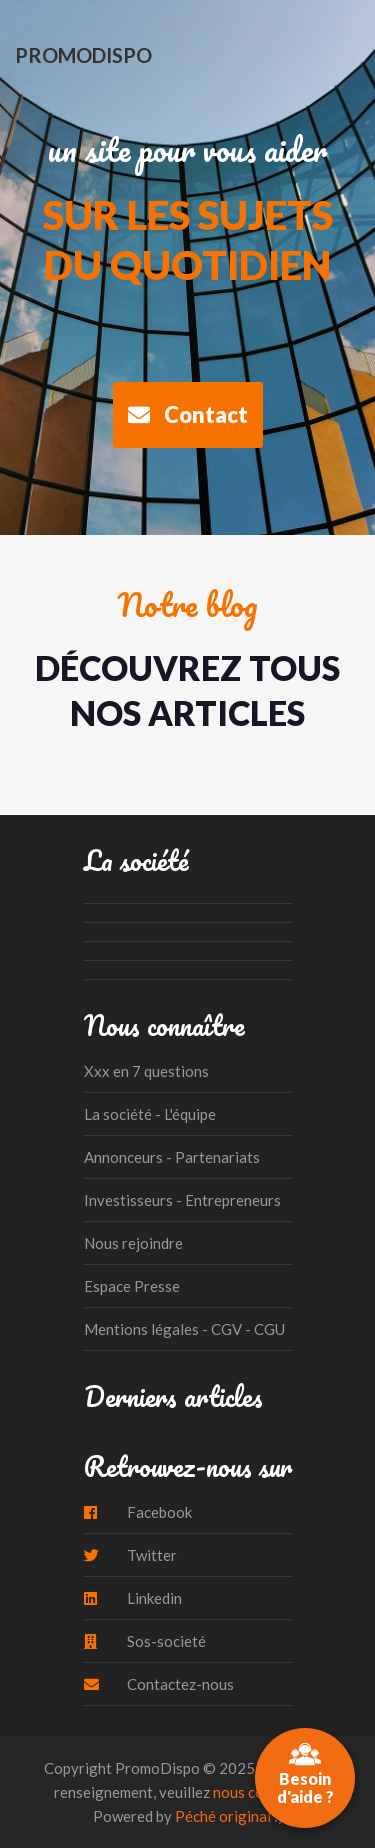 The height and width of the screenshot is (1848, 375). Describe the element at coordinates (146, 1071) in the screenshot. I see `Xxx en 7 questions` at that location.